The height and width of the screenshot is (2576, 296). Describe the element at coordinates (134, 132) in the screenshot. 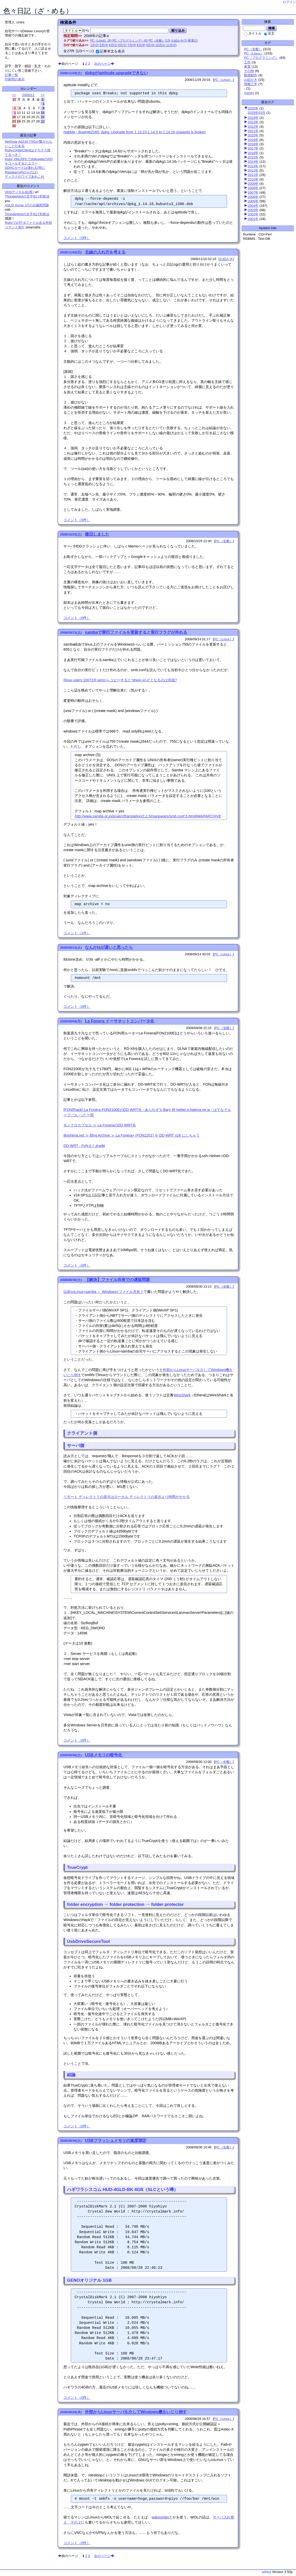

I see `Nabble - Bug#462165: dpkg: Upgrade from 1.13.23-1.14.5 to 1.14.16 onwards is broken` at that location.